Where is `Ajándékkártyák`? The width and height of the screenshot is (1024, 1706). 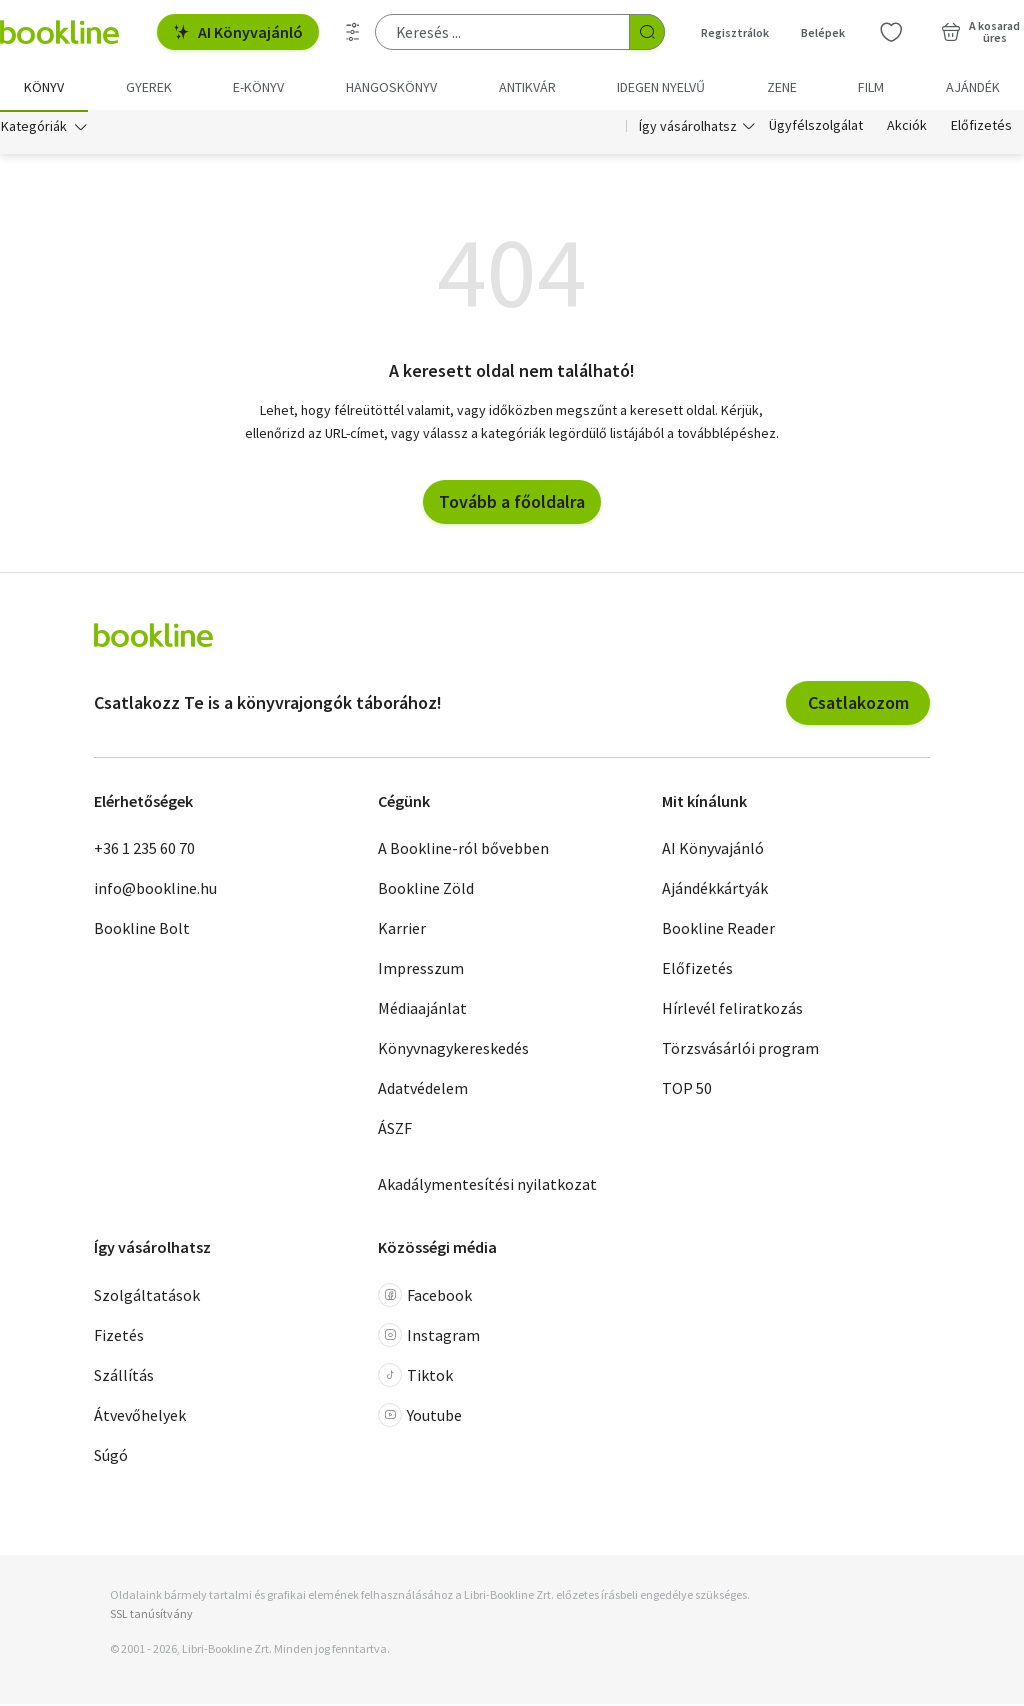
Ajándékkártyák is located at coordinates (715, 890).